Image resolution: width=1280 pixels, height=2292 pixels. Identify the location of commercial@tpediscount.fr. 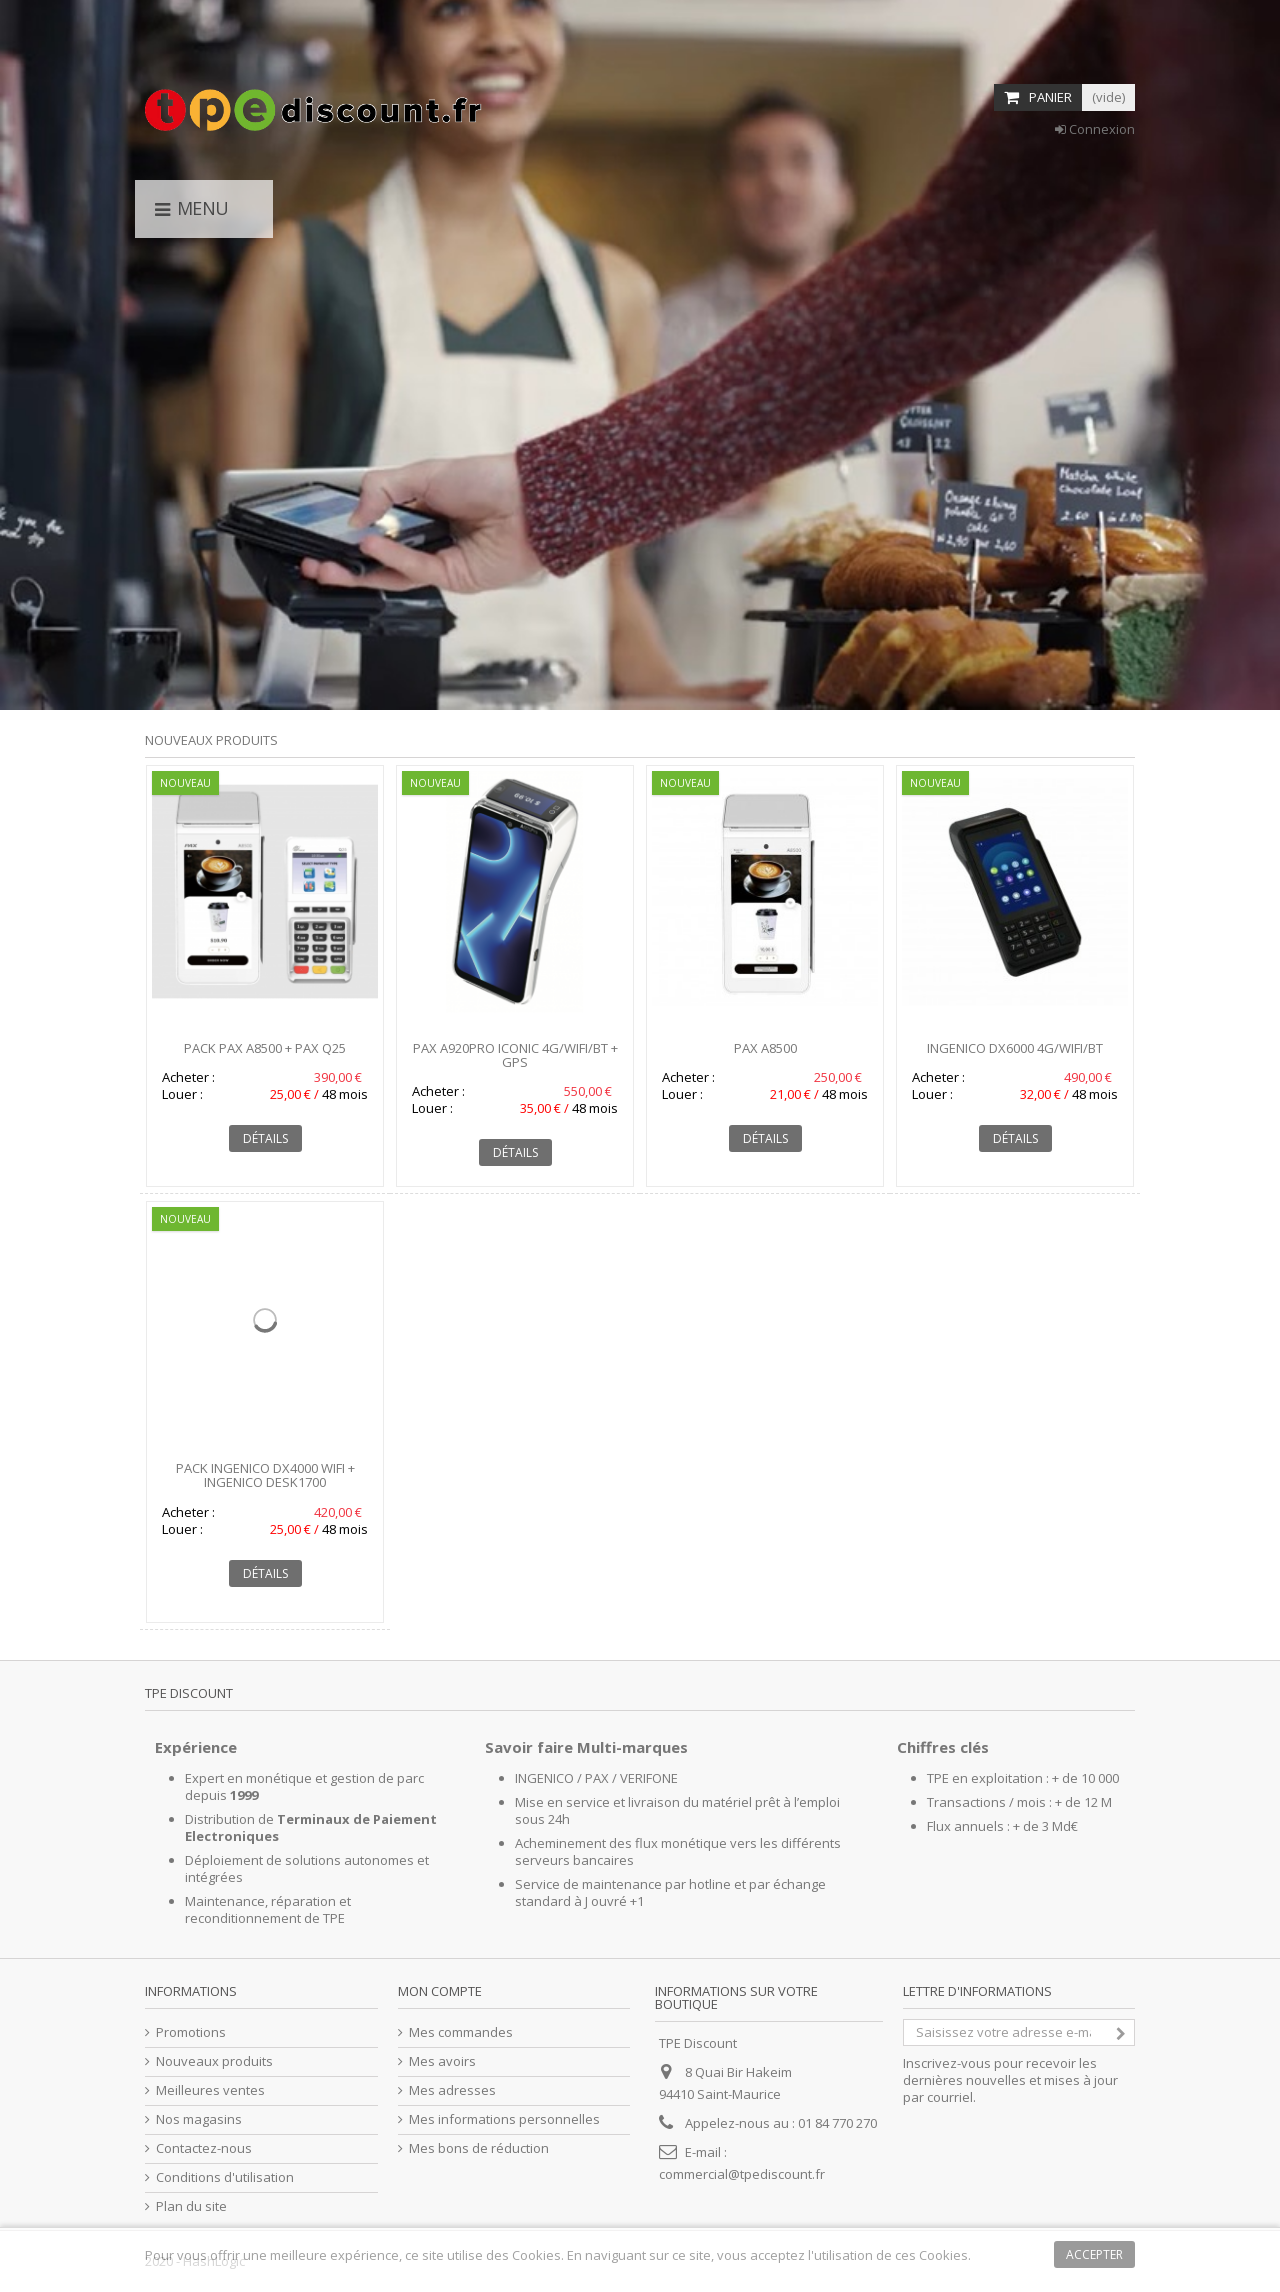
(742, 2174).